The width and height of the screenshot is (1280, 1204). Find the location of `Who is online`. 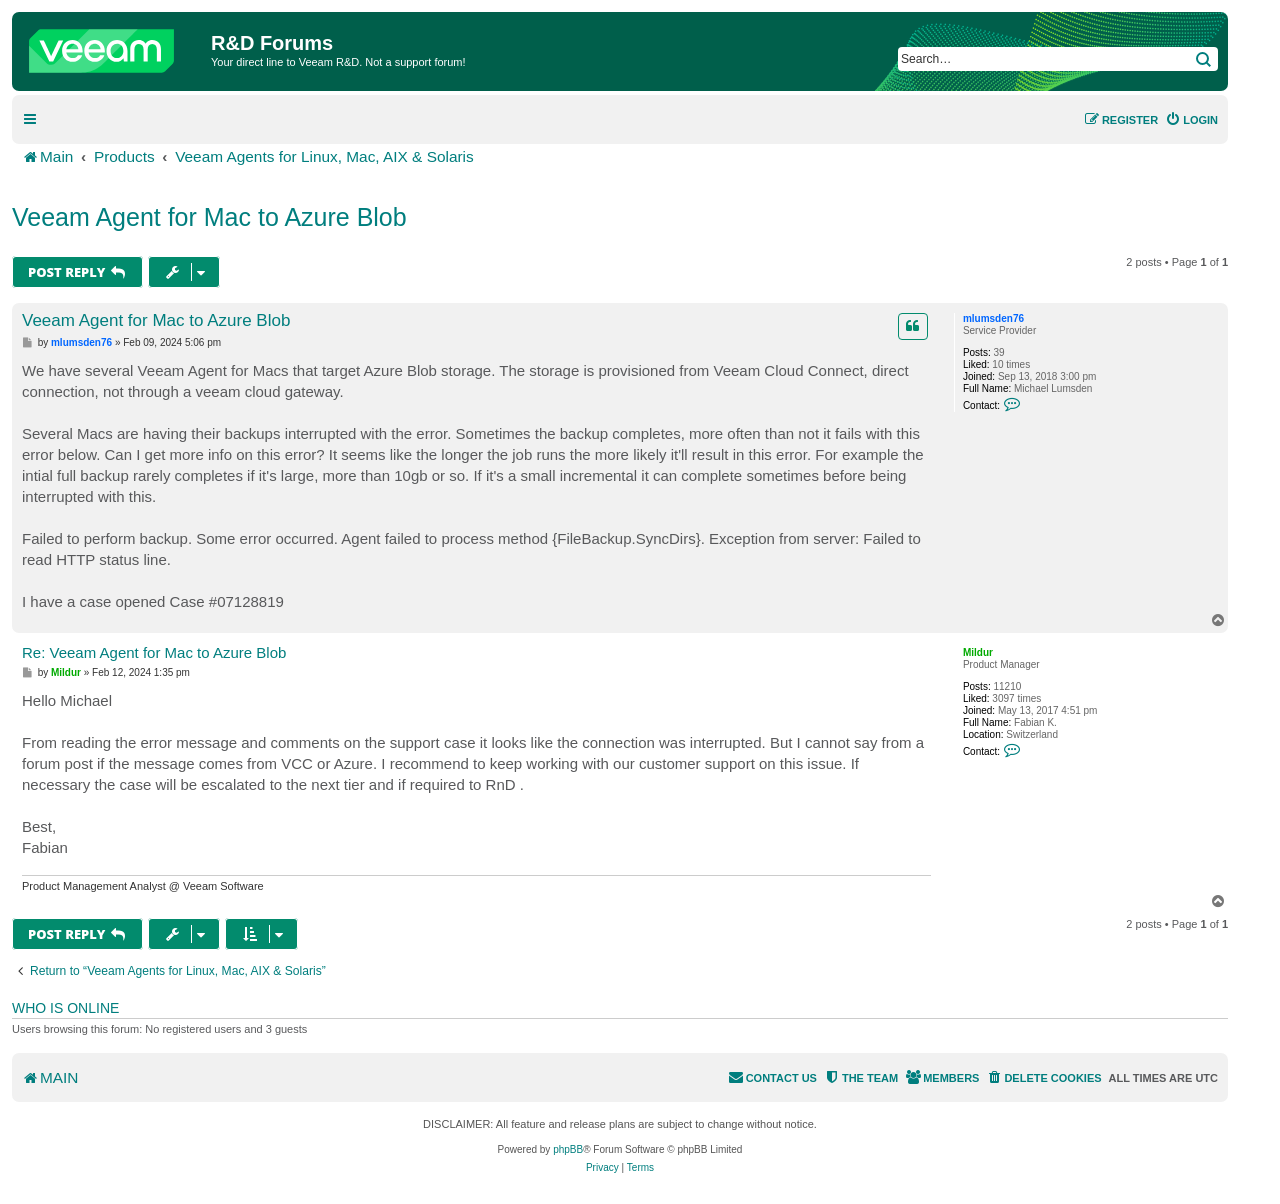

Who is online is located at coordinates (65, 1008).